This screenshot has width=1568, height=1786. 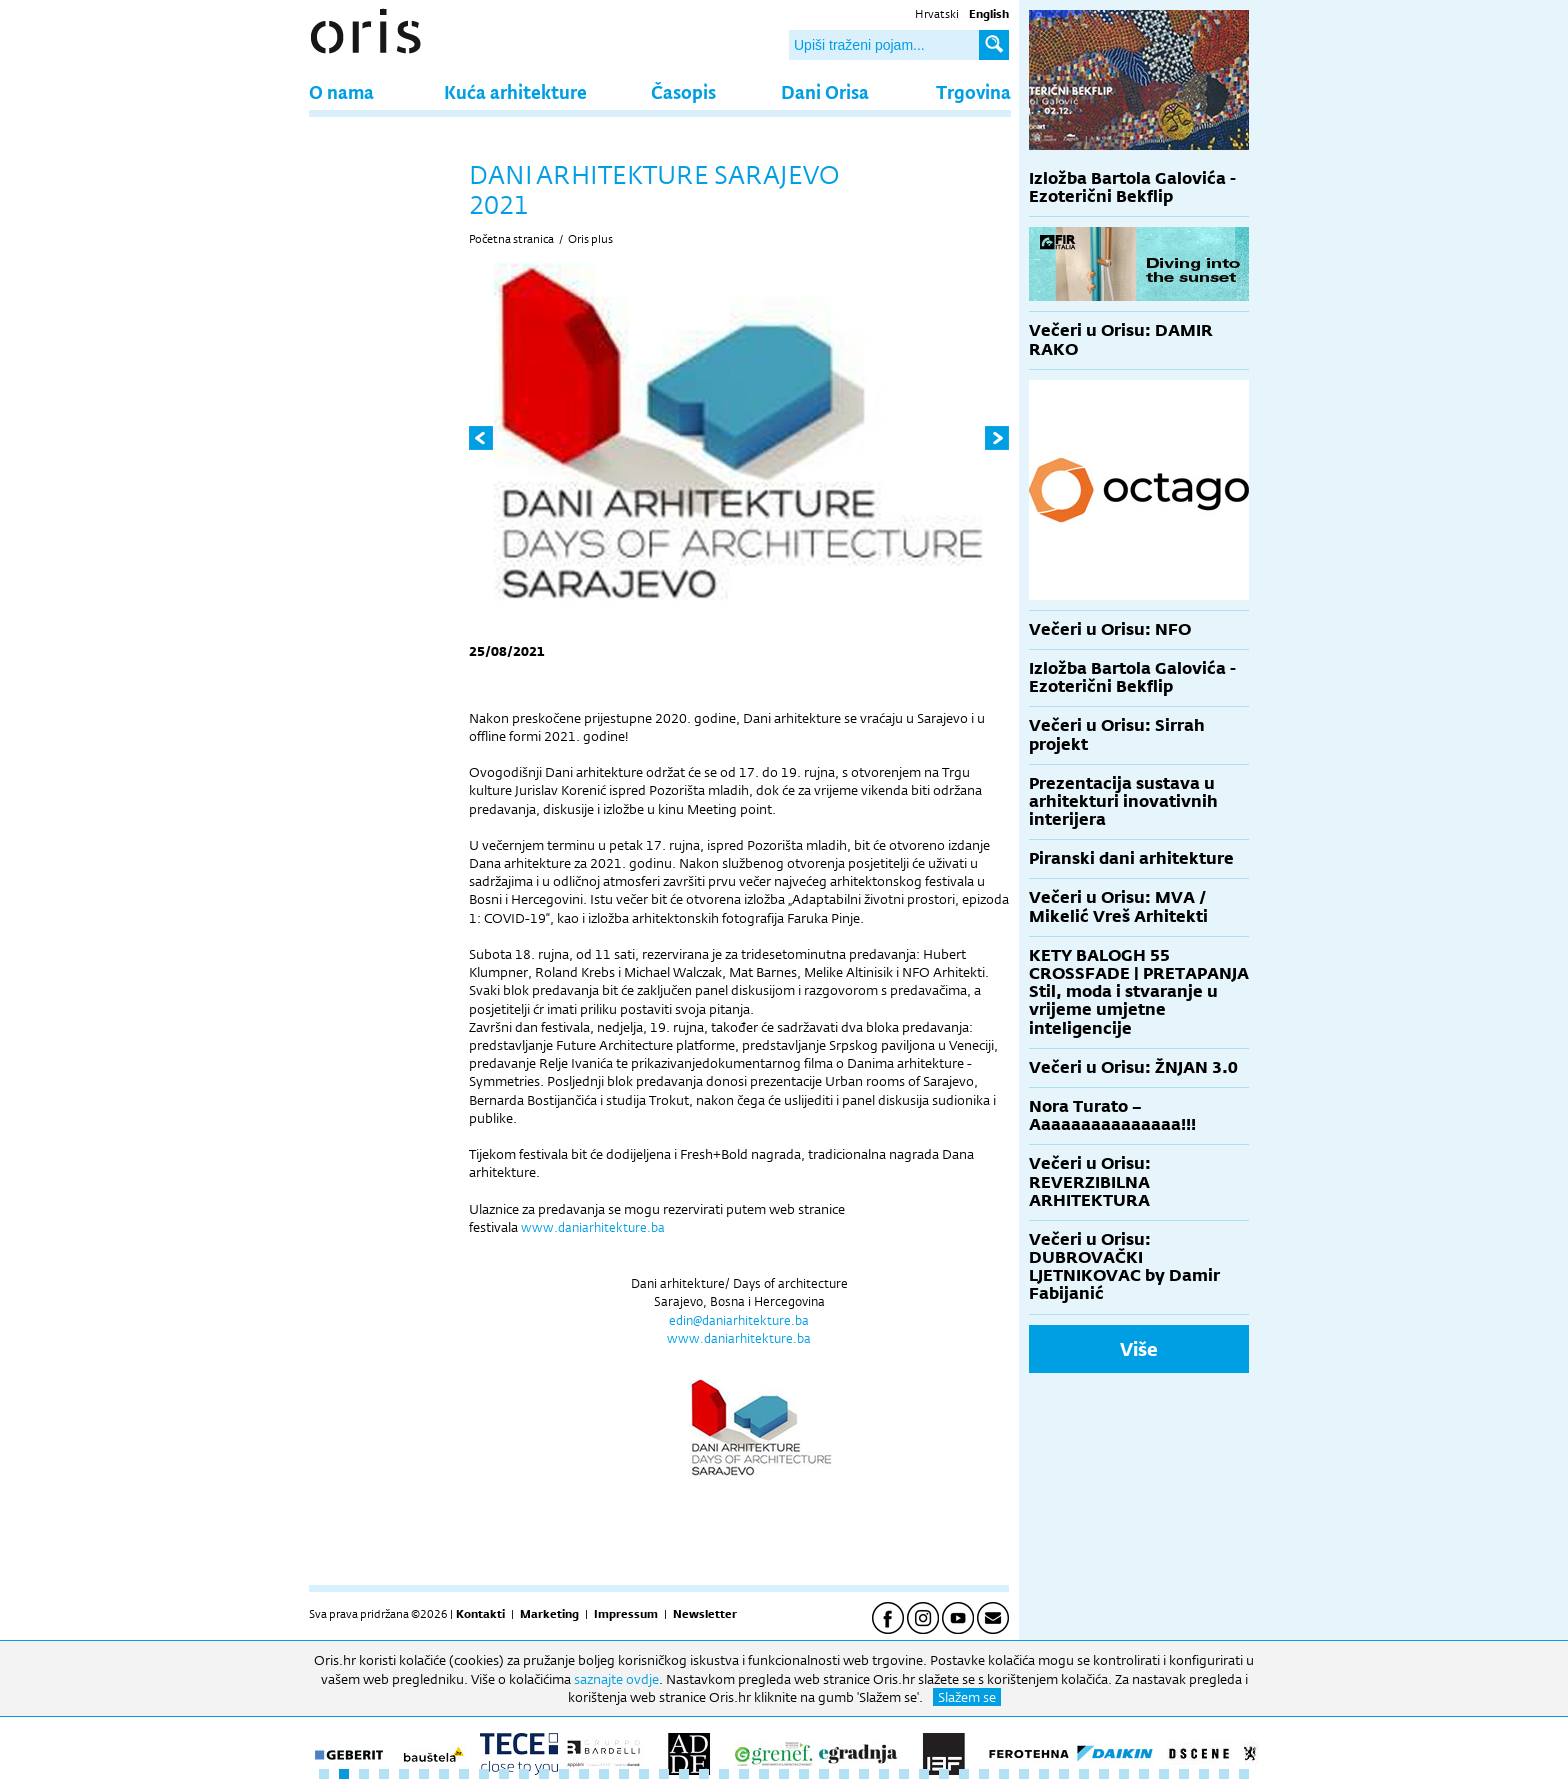 What do you see at coordinates (1131, 858) in the screenshot?
I see `Piranski dani arhitekture` at bounding box center [1131, 858].